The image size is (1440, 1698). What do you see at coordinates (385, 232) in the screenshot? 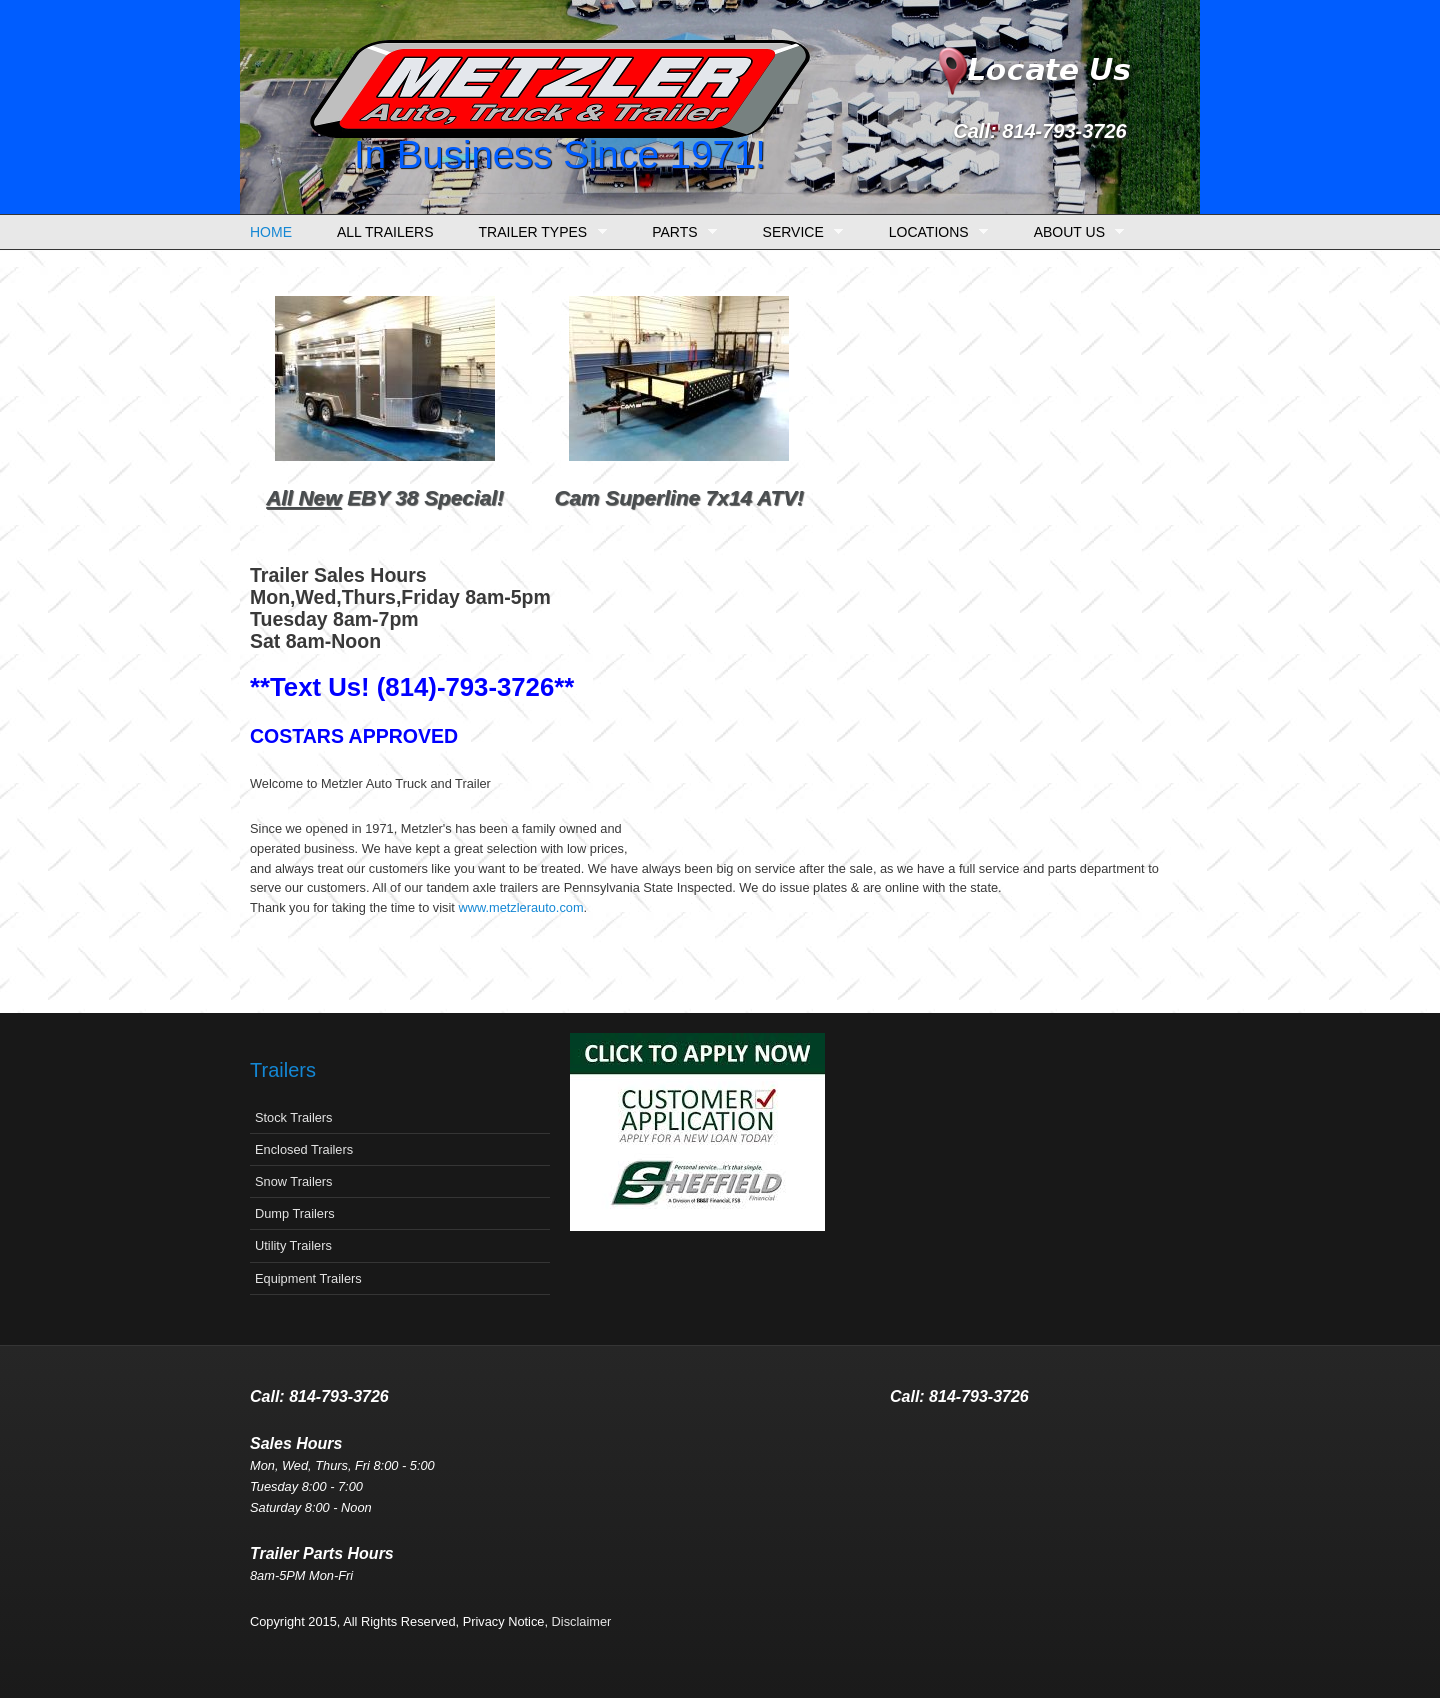
I see `All Trailers` at bounding box center [385, 232].